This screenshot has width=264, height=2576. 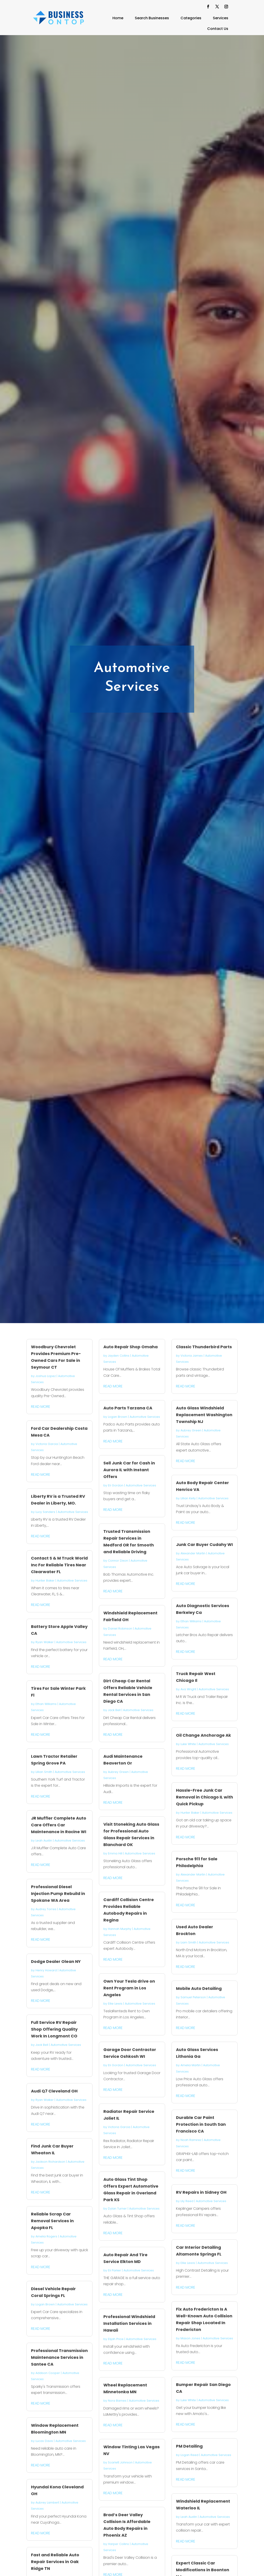 What do you see at coordinates (118, 1560) in the screenshot?
I see `Connor Dixon` at bounding box center [118, 1560].